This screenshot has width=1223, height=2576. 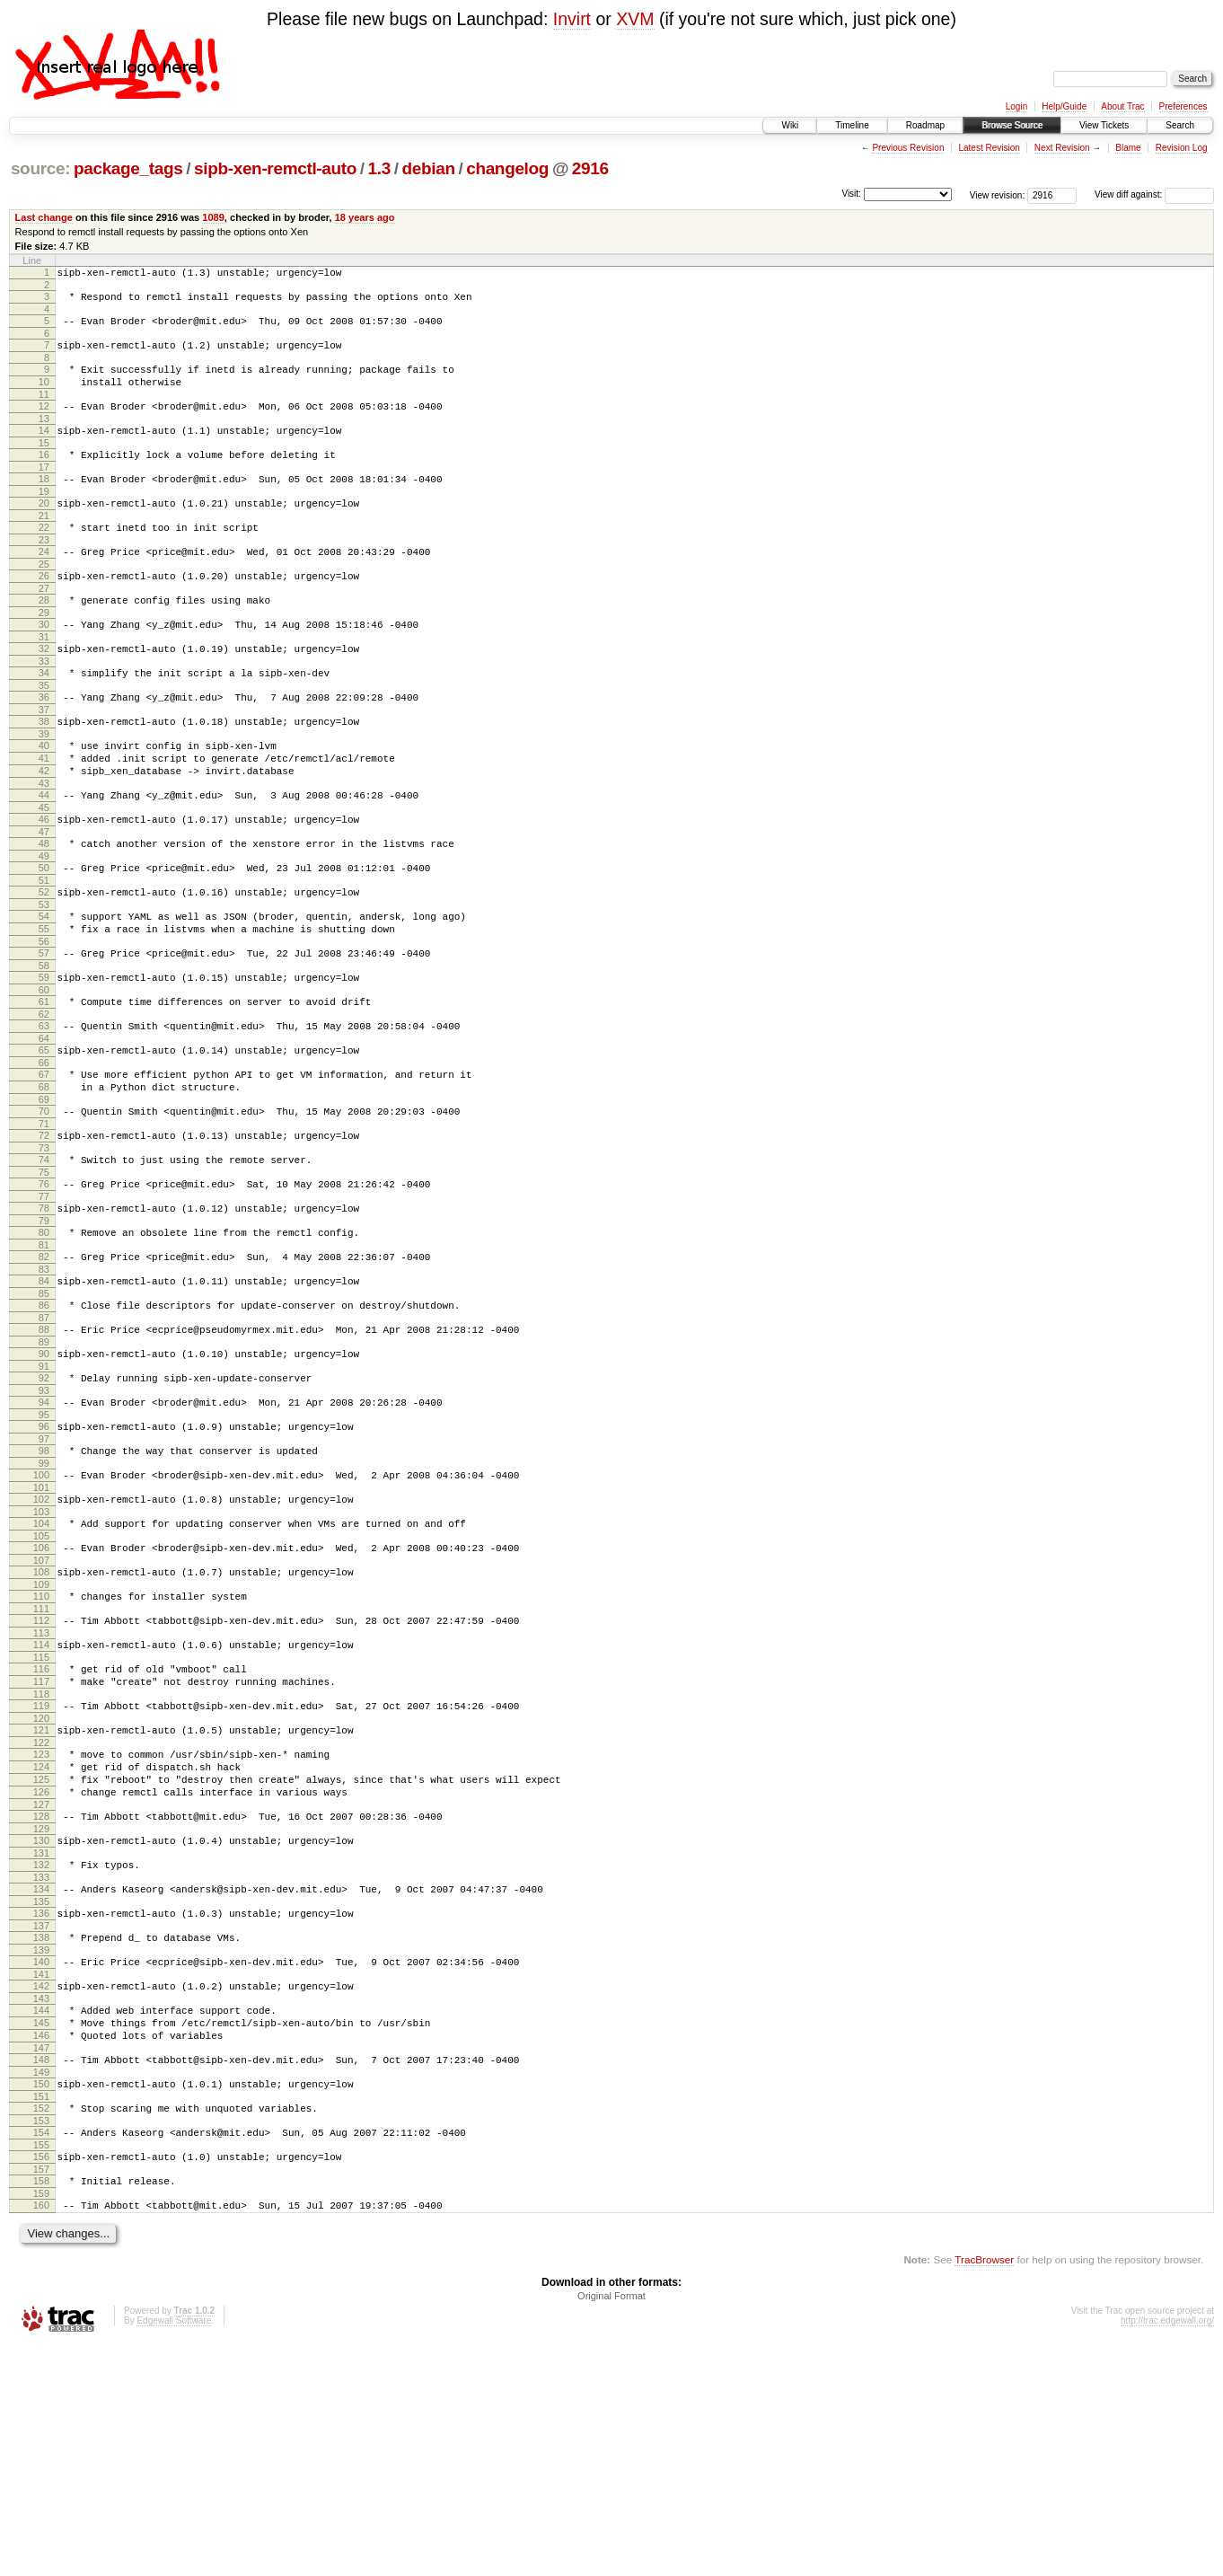 What do you see at coordinates (41, 2014) in the screenshot?
I see `129` at bounding box center [41, 2014].